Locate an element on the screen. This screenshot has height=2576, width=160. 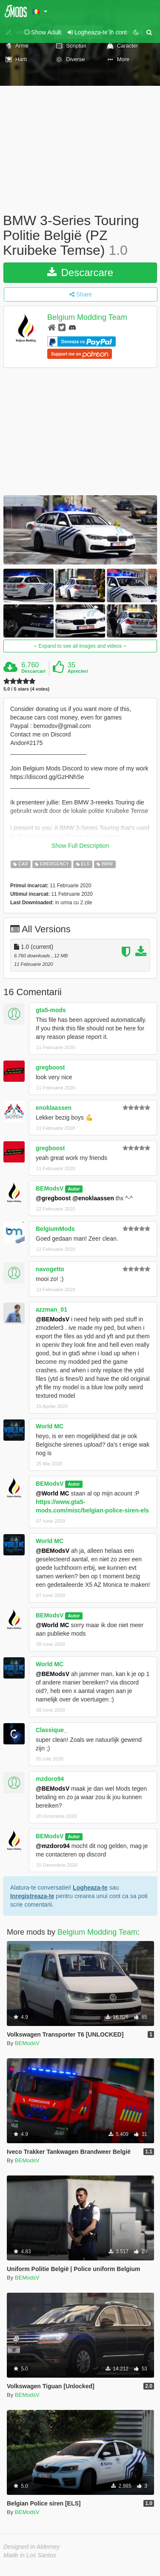
Made in Los Santos is located at coordinates (29, 2555).